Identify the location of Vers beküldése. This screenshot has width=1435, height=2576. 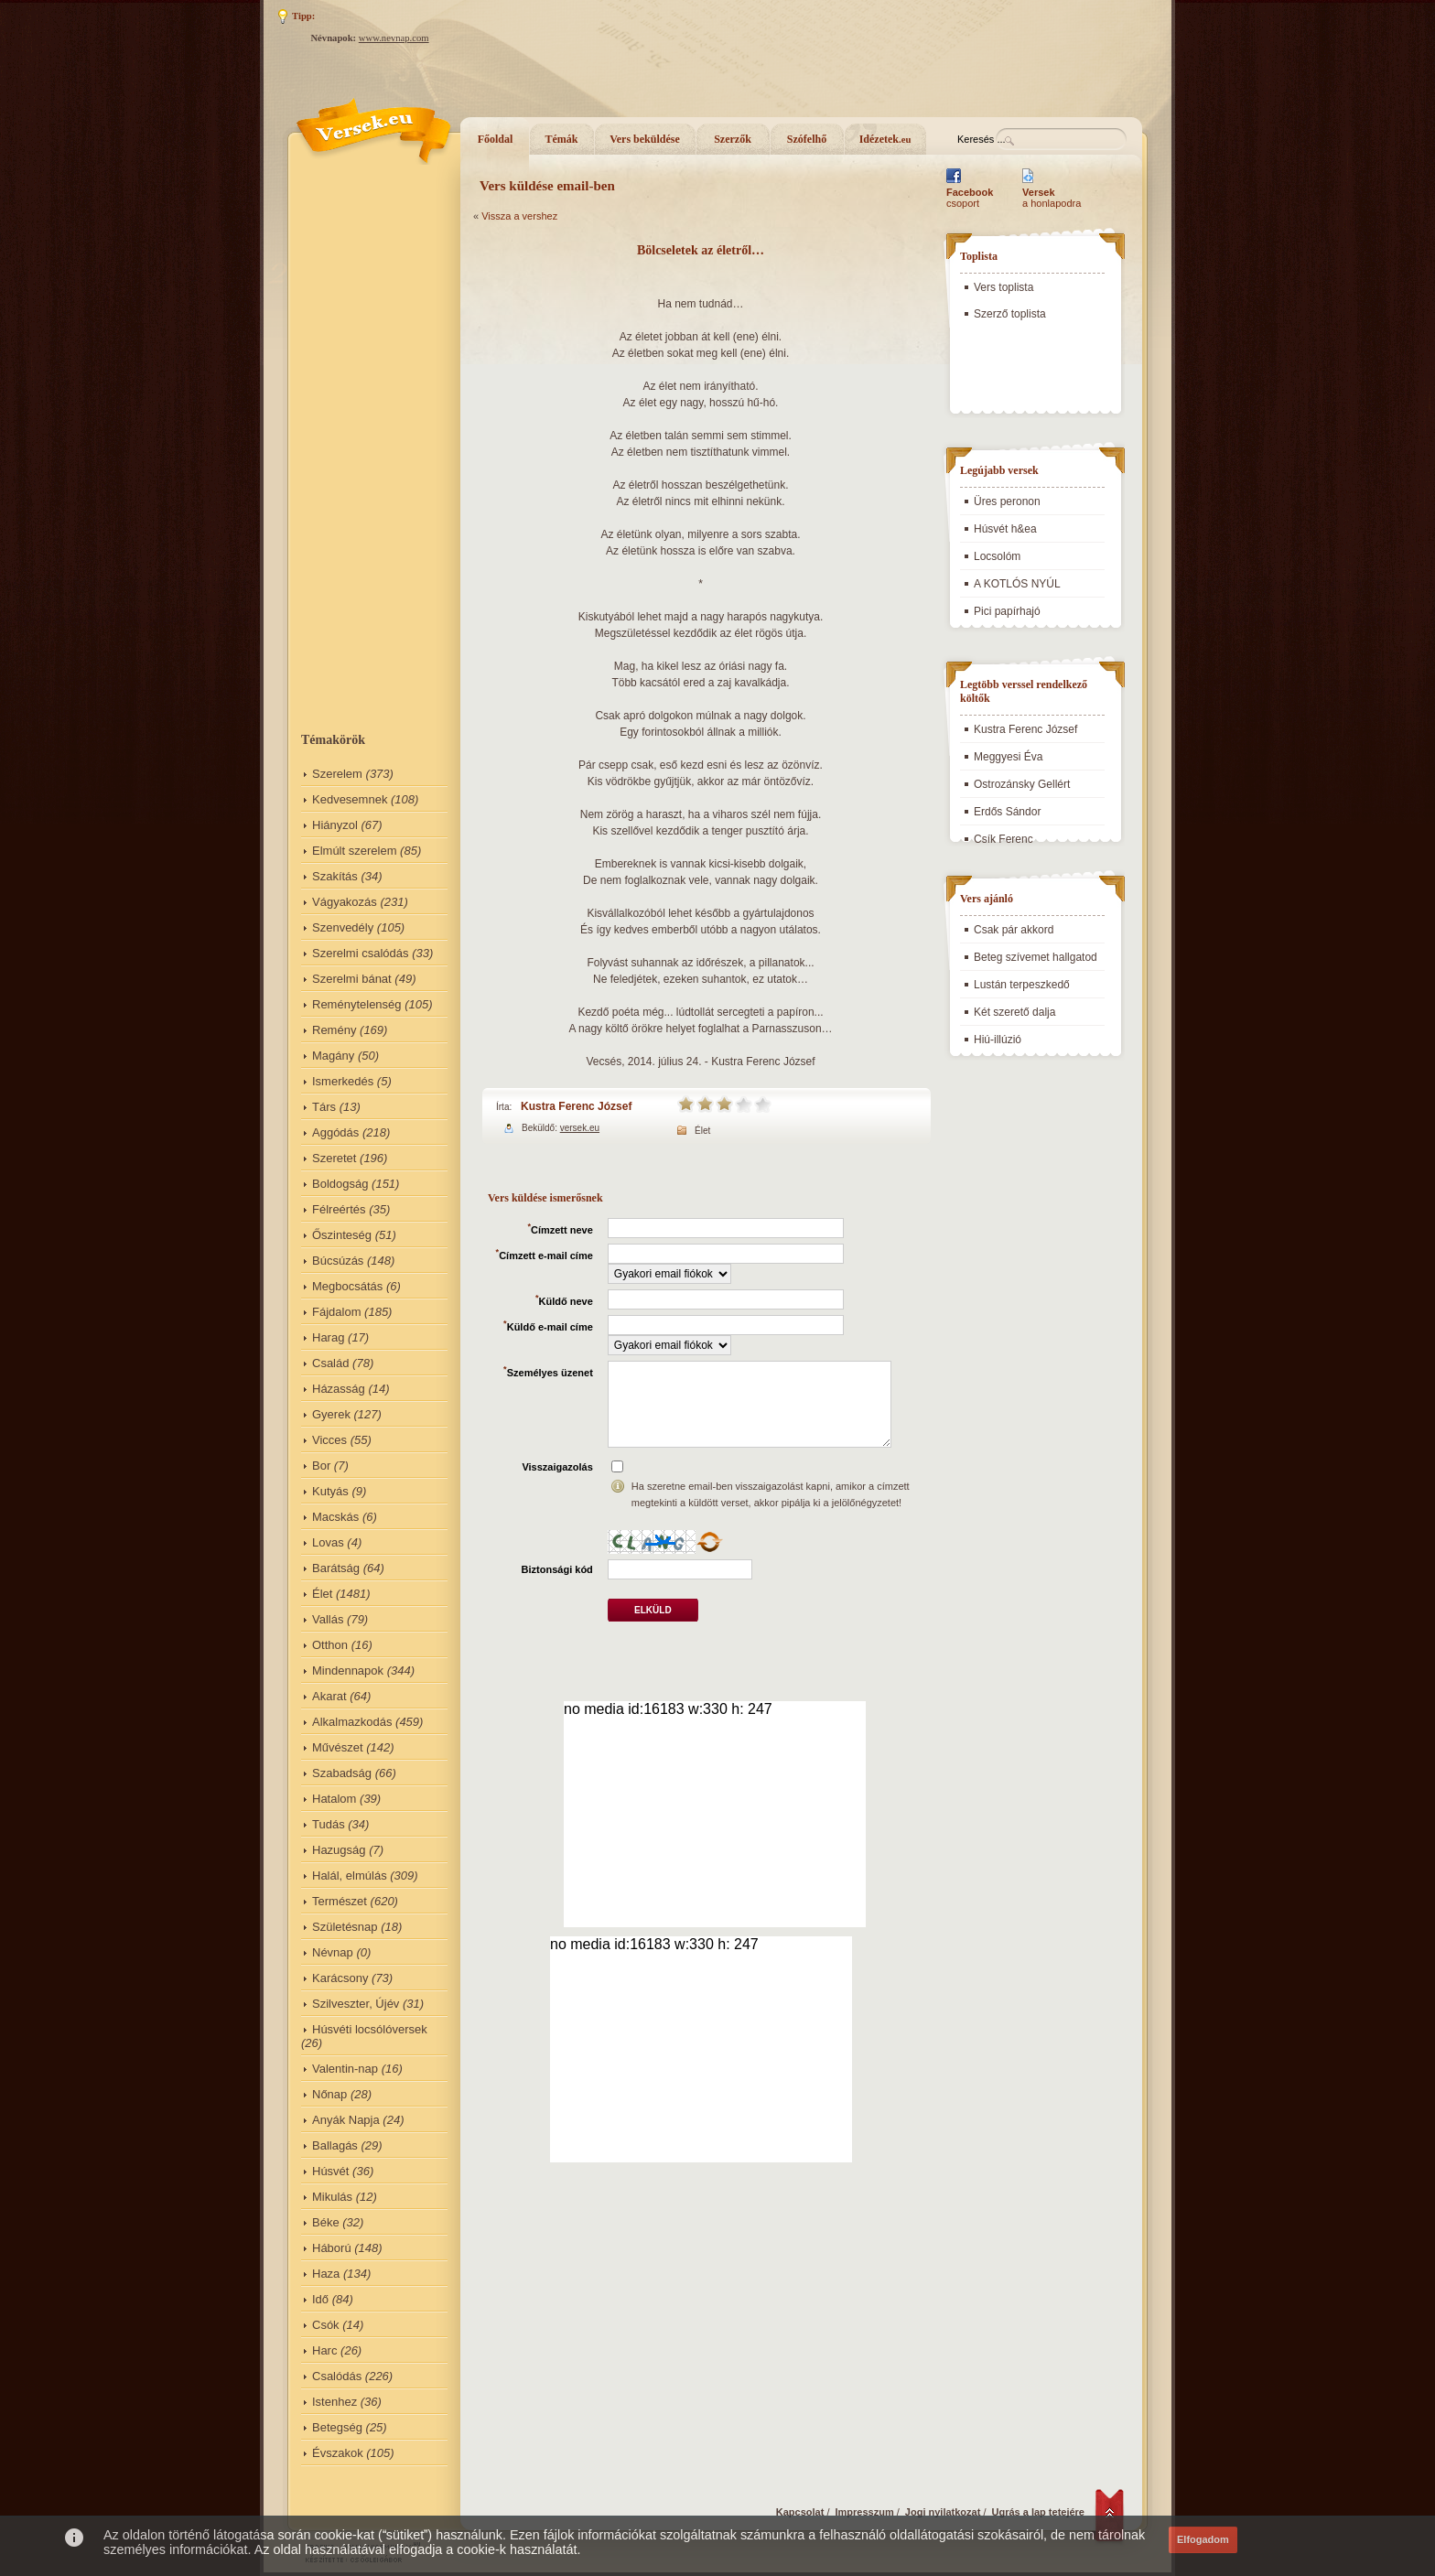
(645, 139).